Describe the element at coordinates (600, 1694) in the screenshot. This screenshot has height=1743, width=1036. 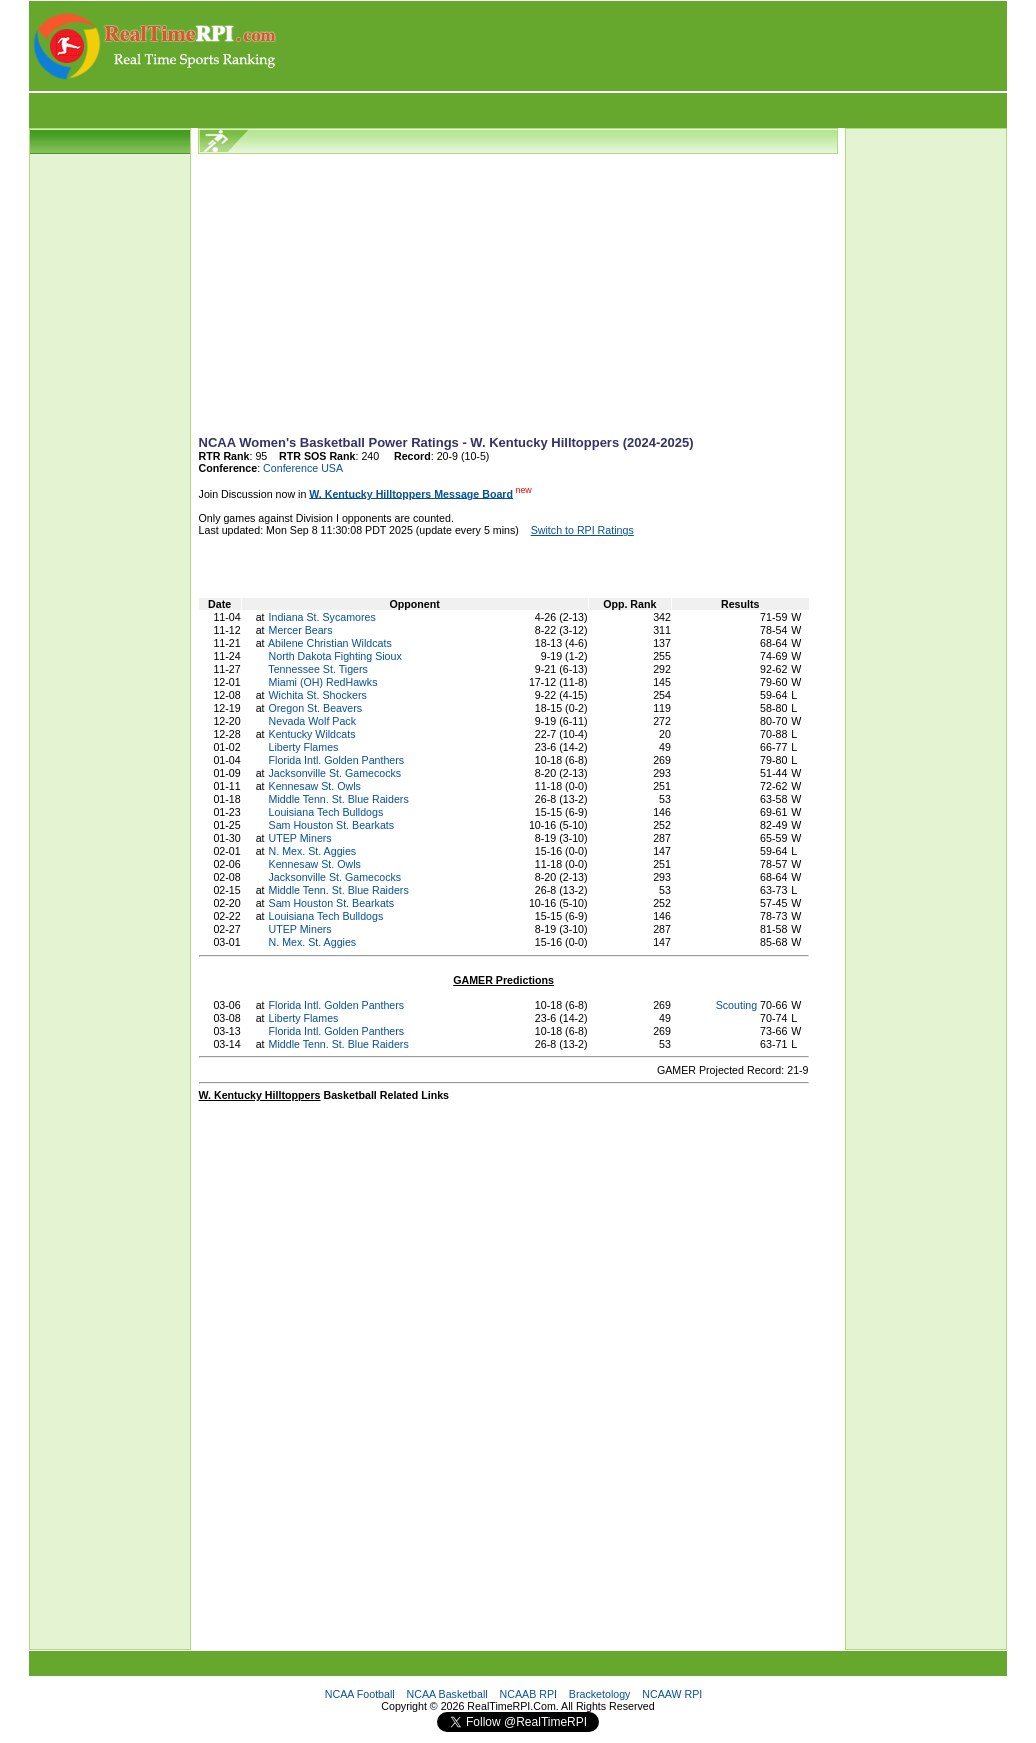
I see `Bracketology` at that location.